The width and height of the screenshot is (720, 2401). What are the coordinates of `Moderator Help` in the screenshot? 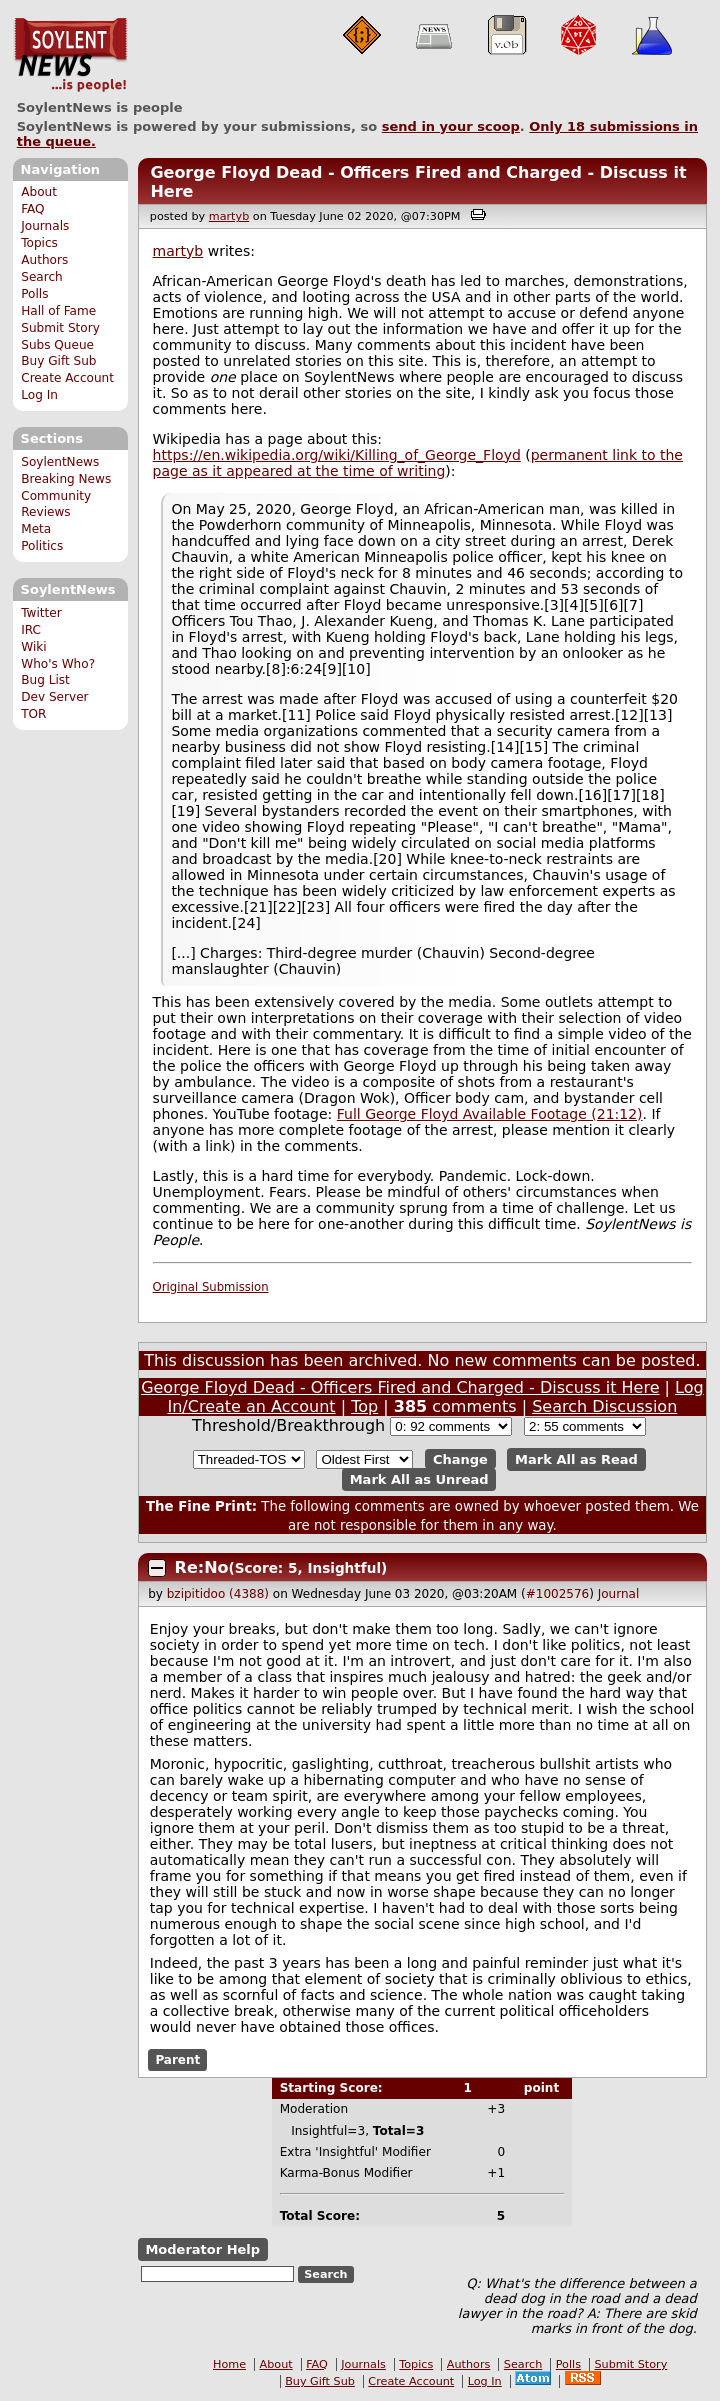 It's located at (202, 2249).